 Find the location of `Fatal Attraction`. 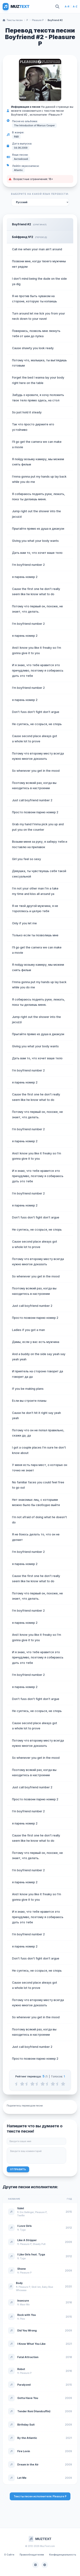

Fatal Attraction is located at coordinates (27, 2357).